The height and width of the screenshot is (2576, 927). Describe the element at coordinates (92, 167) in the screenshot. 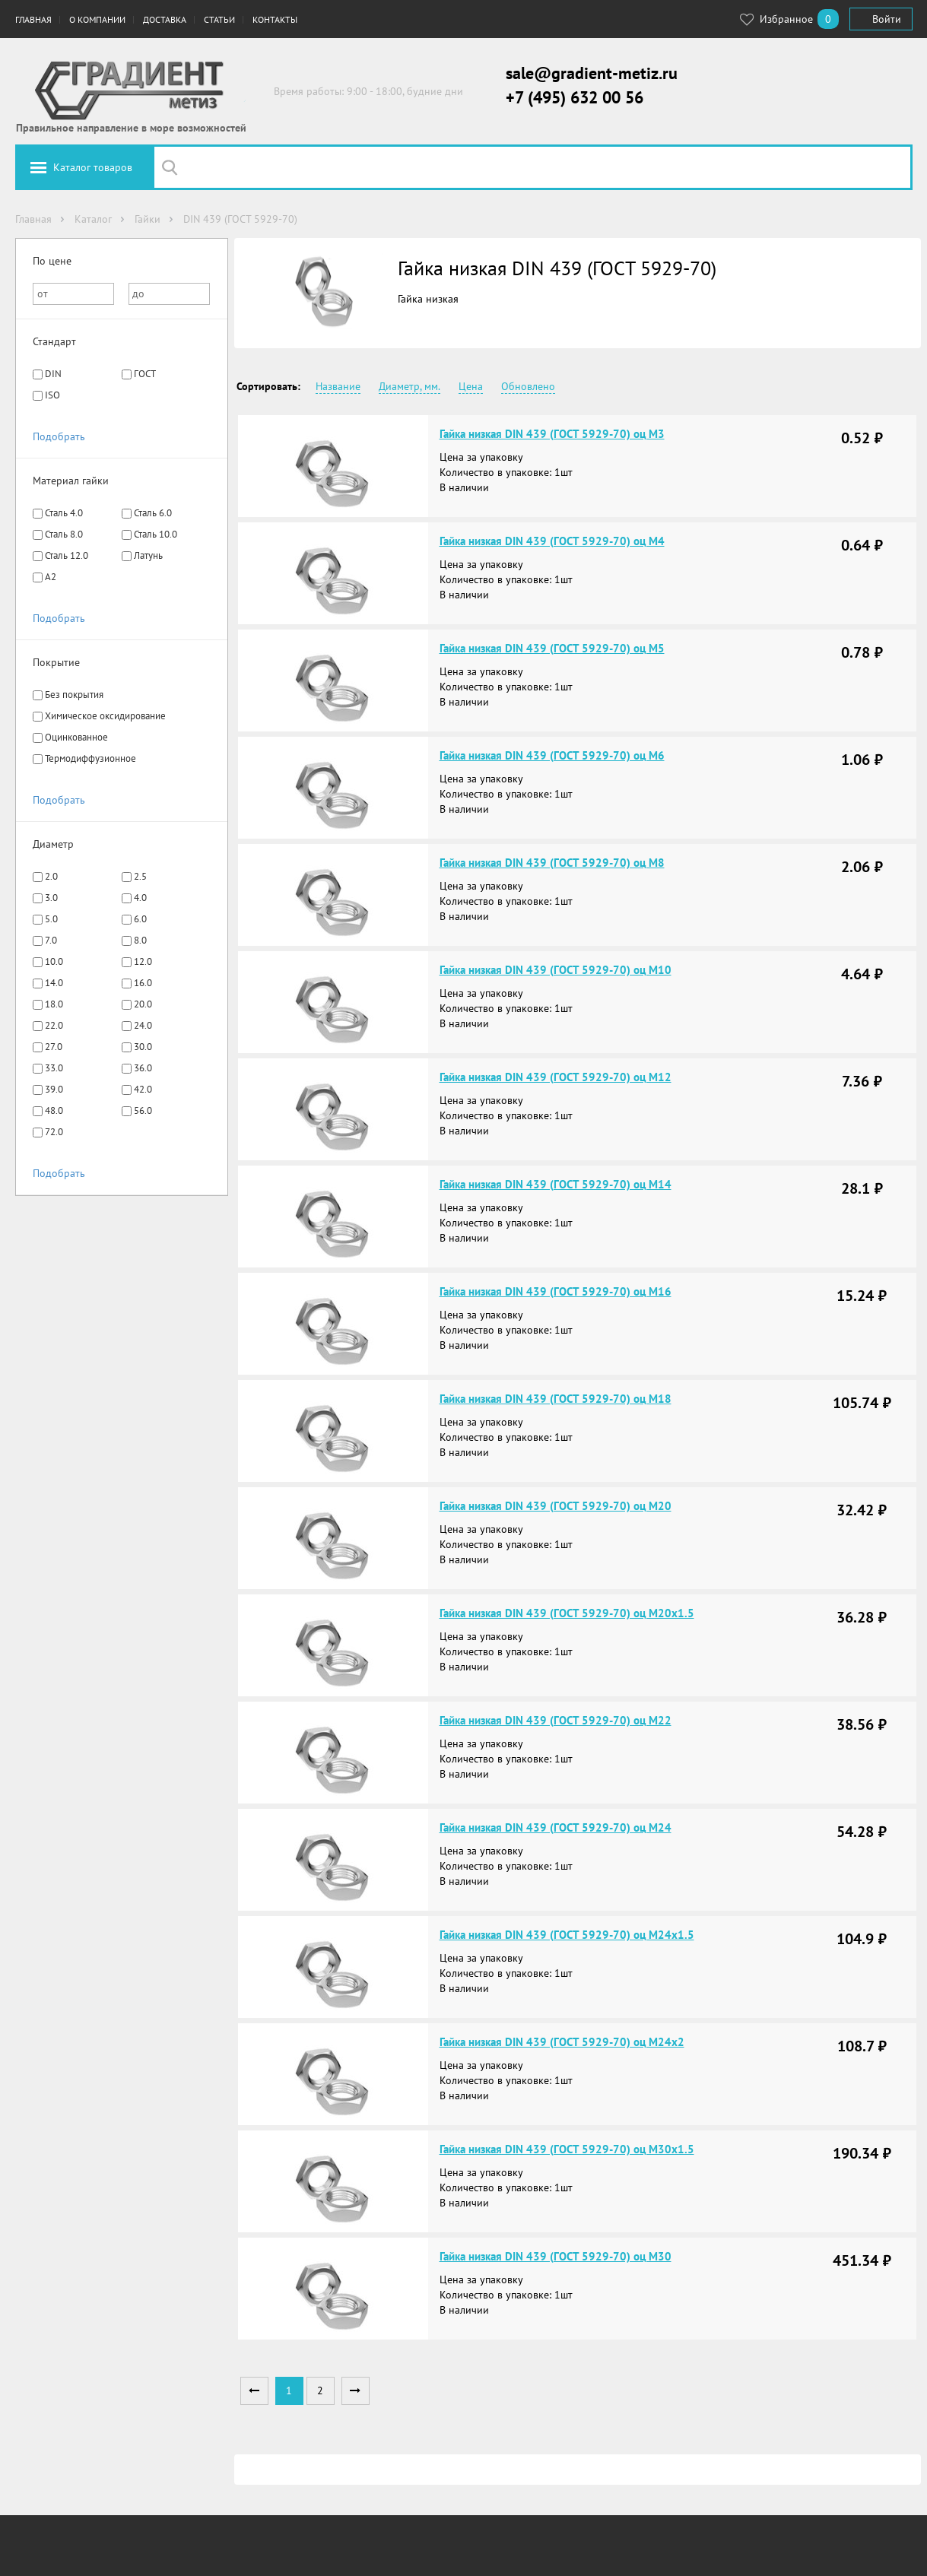

I see `Каталог товаров` at that location.